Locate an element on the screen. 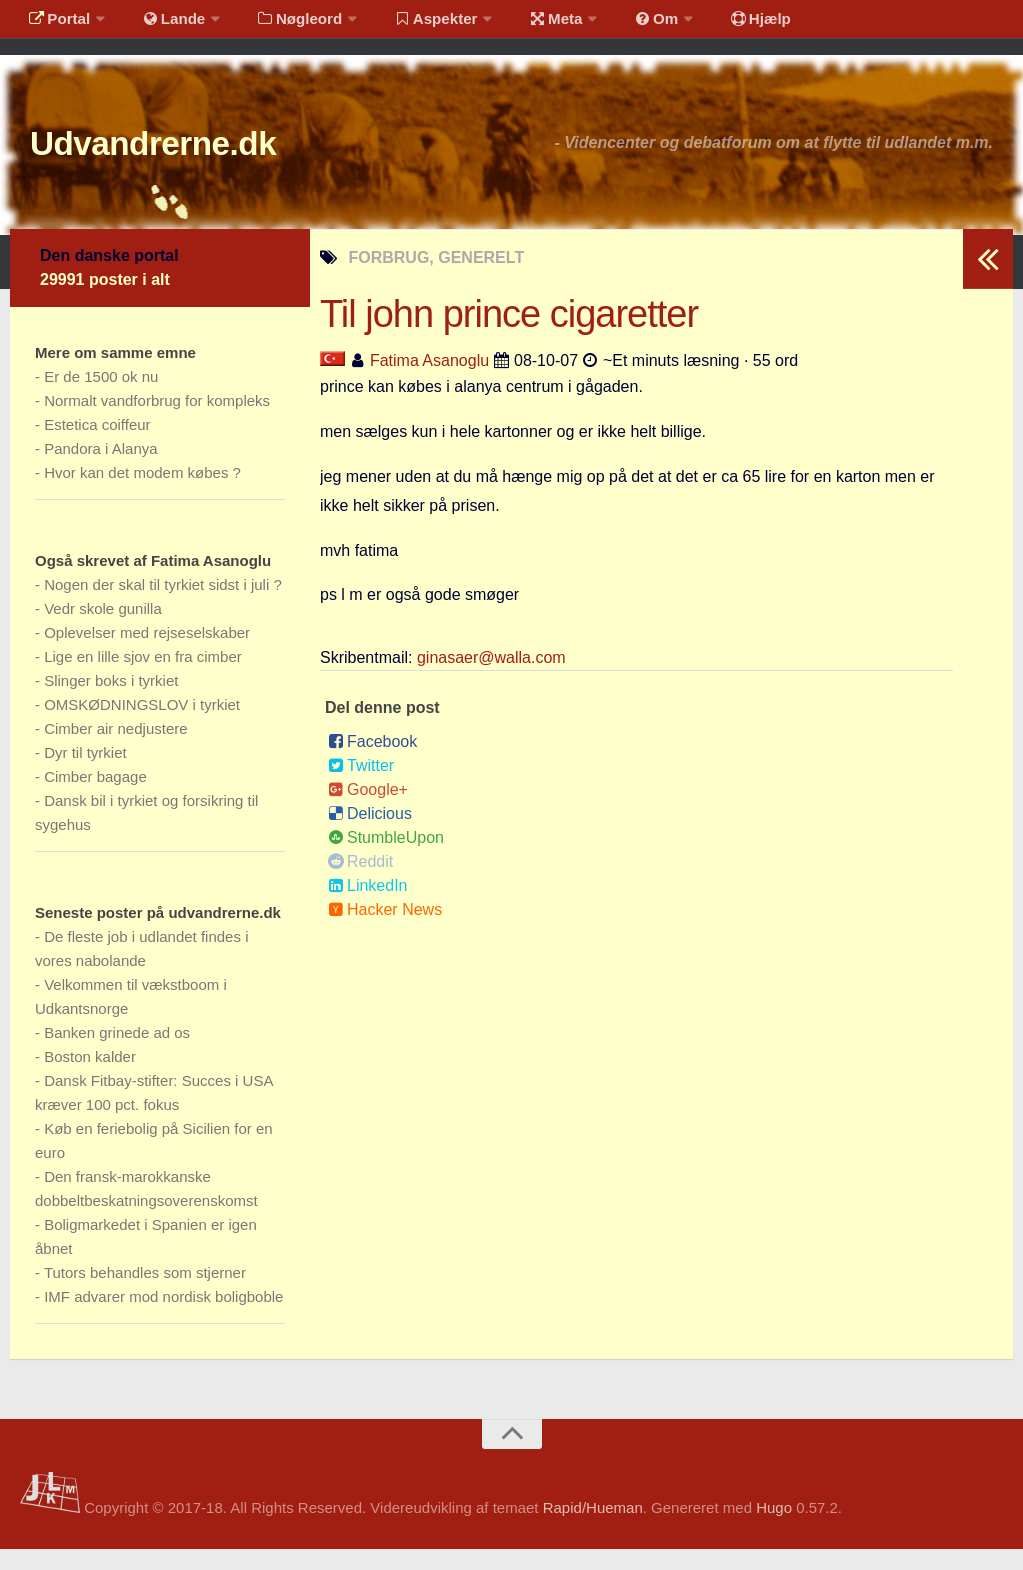  Er de 1500 ok nu is located at coordinates (101, 397).